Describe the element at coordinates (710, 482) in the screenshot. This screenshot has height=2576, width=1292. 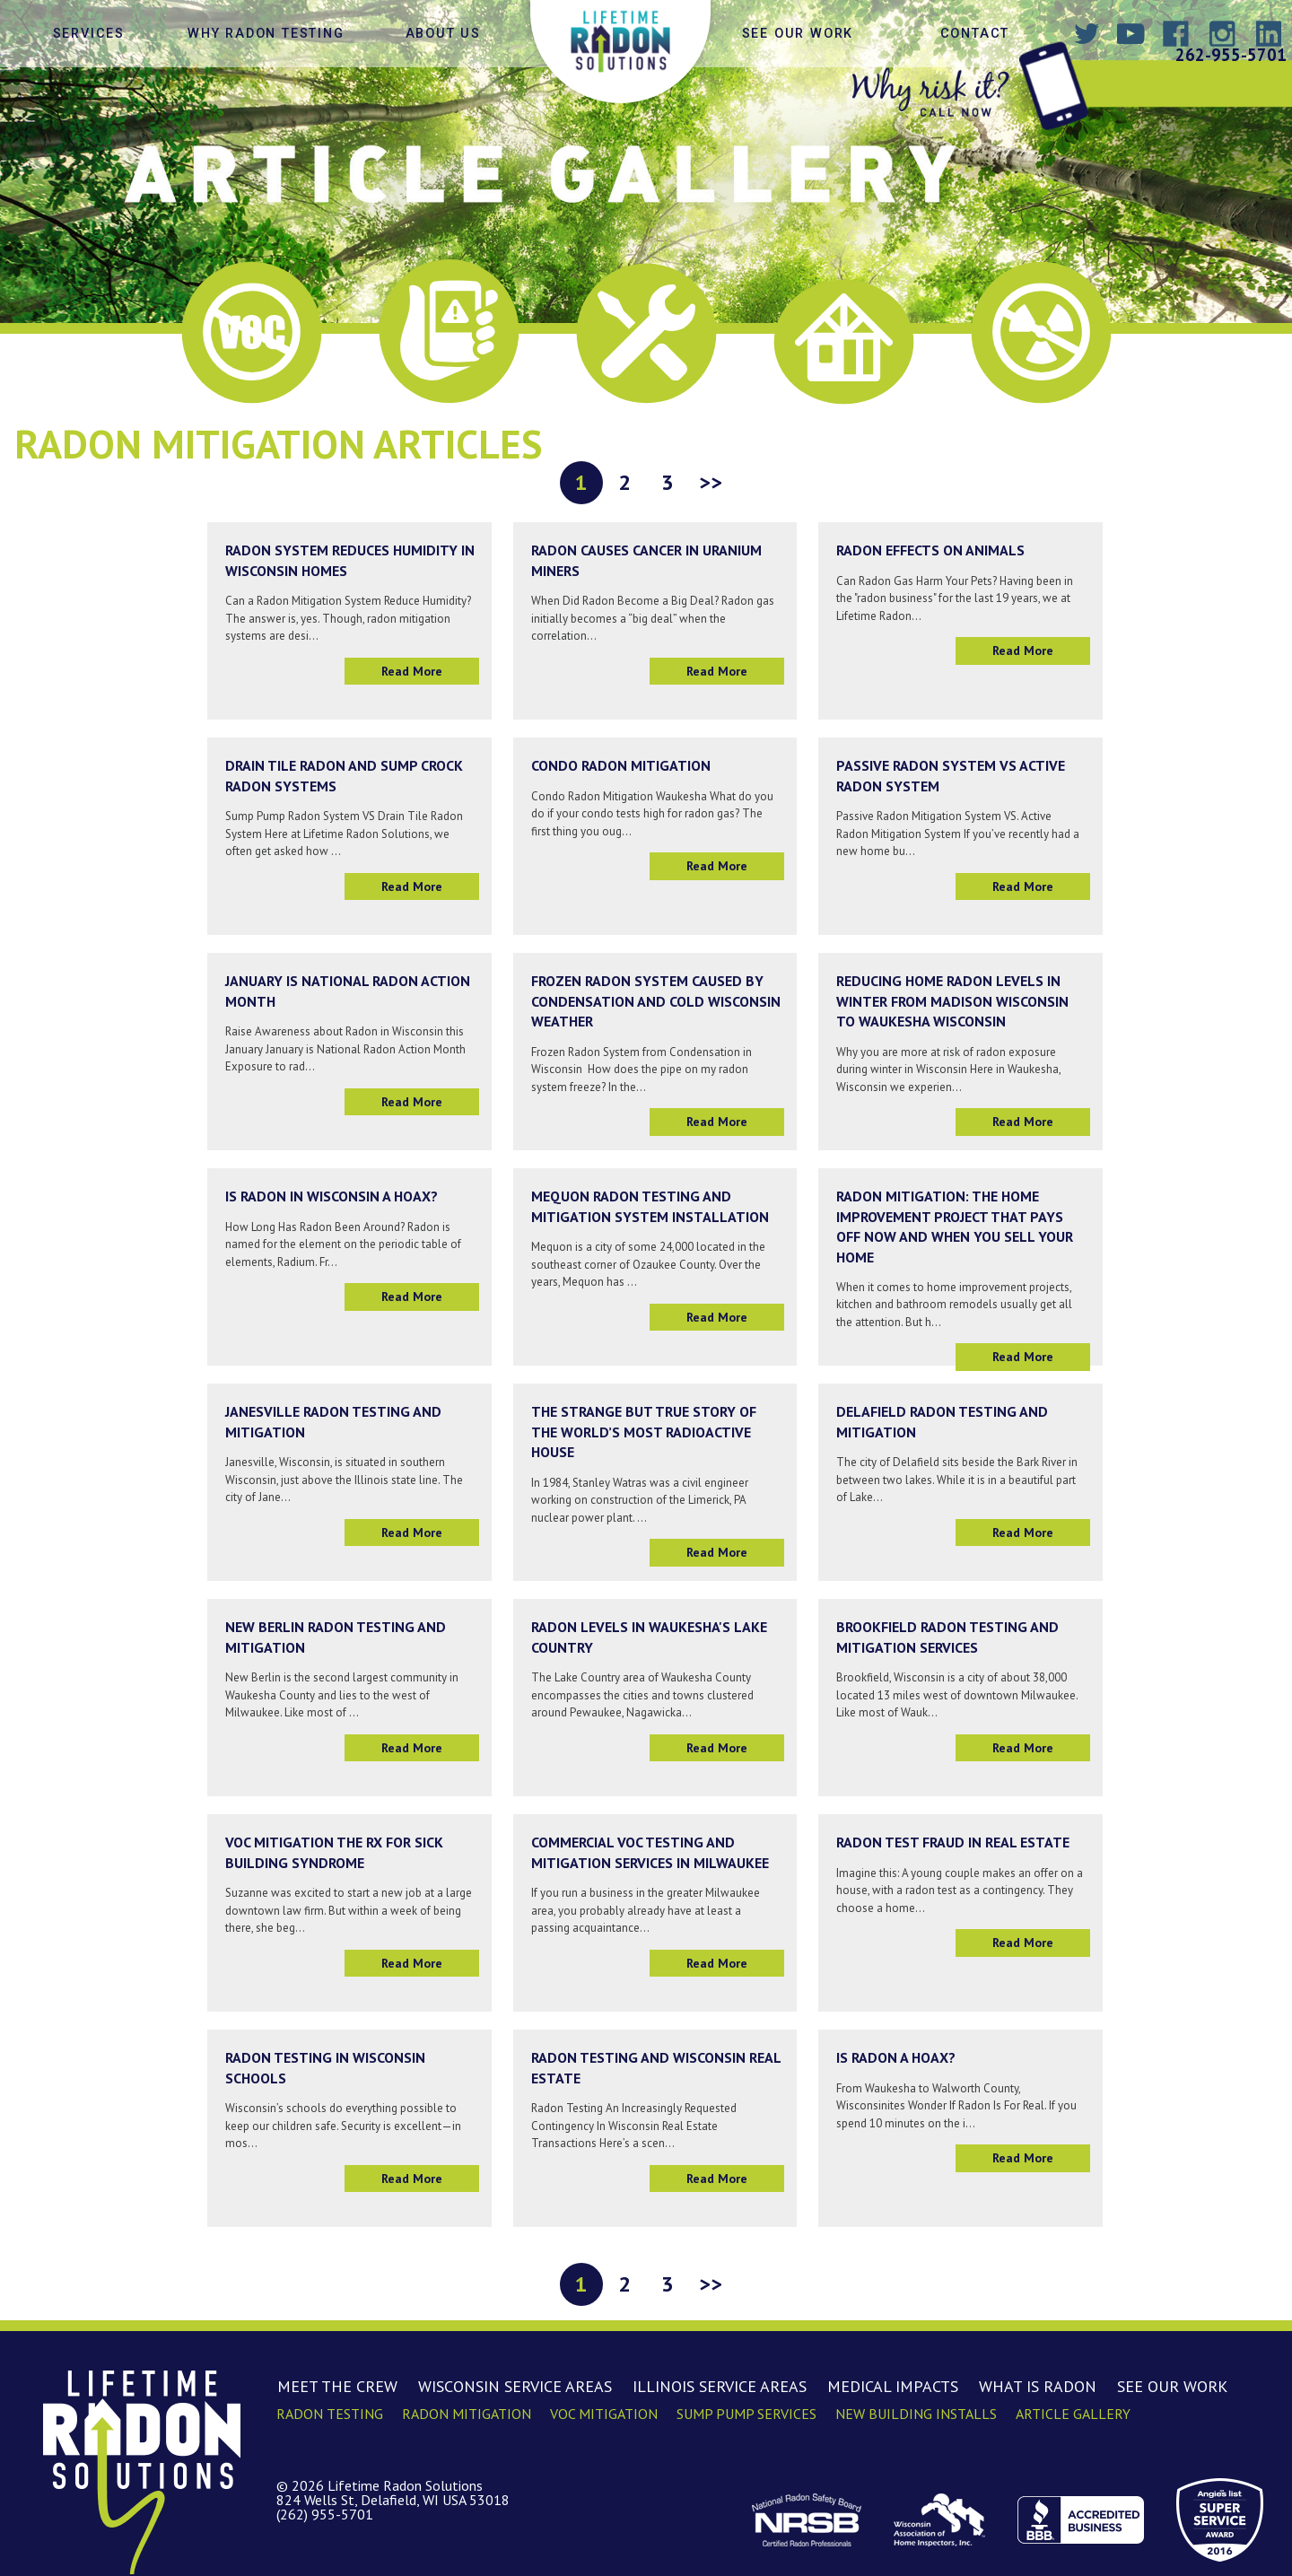
I see `>>` at that location.